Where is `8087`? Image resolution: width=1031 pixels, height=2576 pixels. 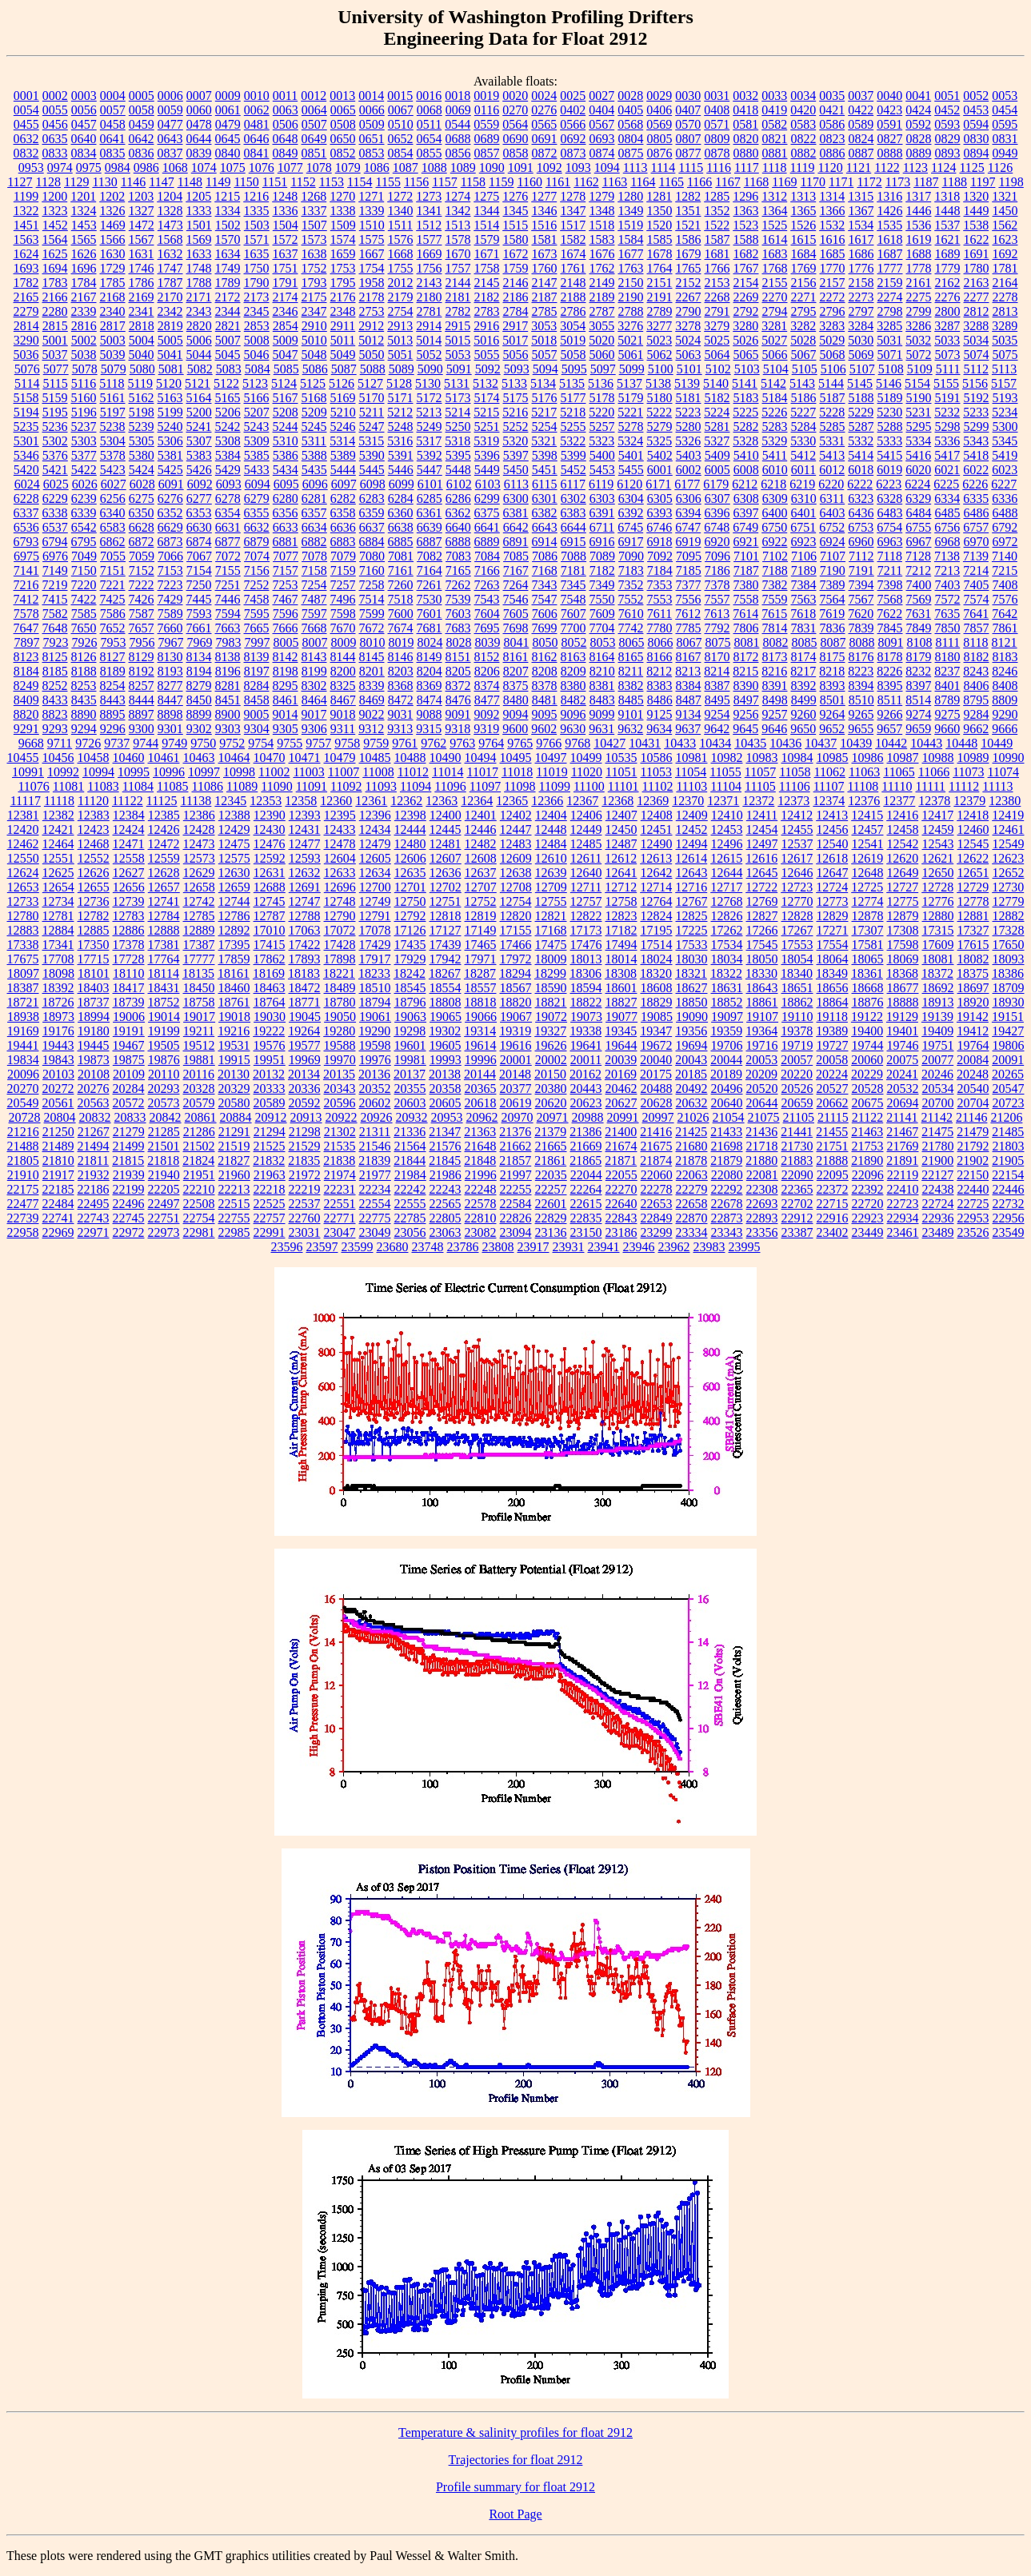
8087 is located at coordinates (832, 642).